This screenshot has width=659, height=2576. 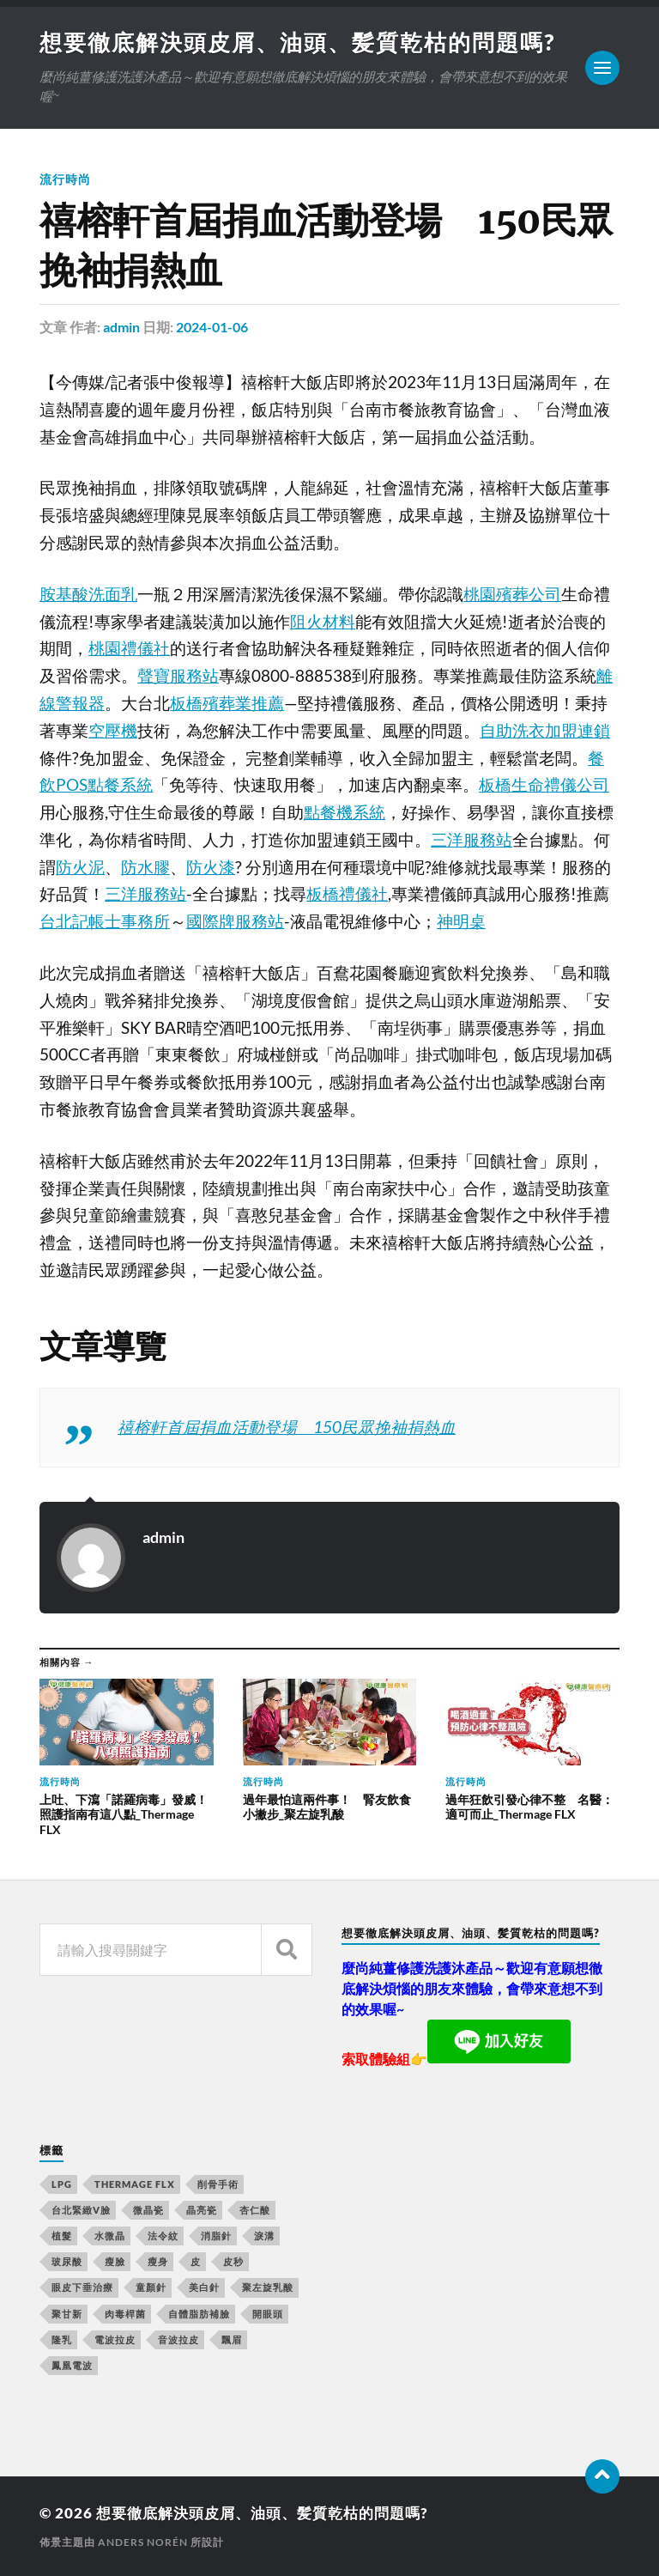 I want to click on 電波拉皮 [電波拉皮 (861 個項目)], so click(x=115, y=2339).